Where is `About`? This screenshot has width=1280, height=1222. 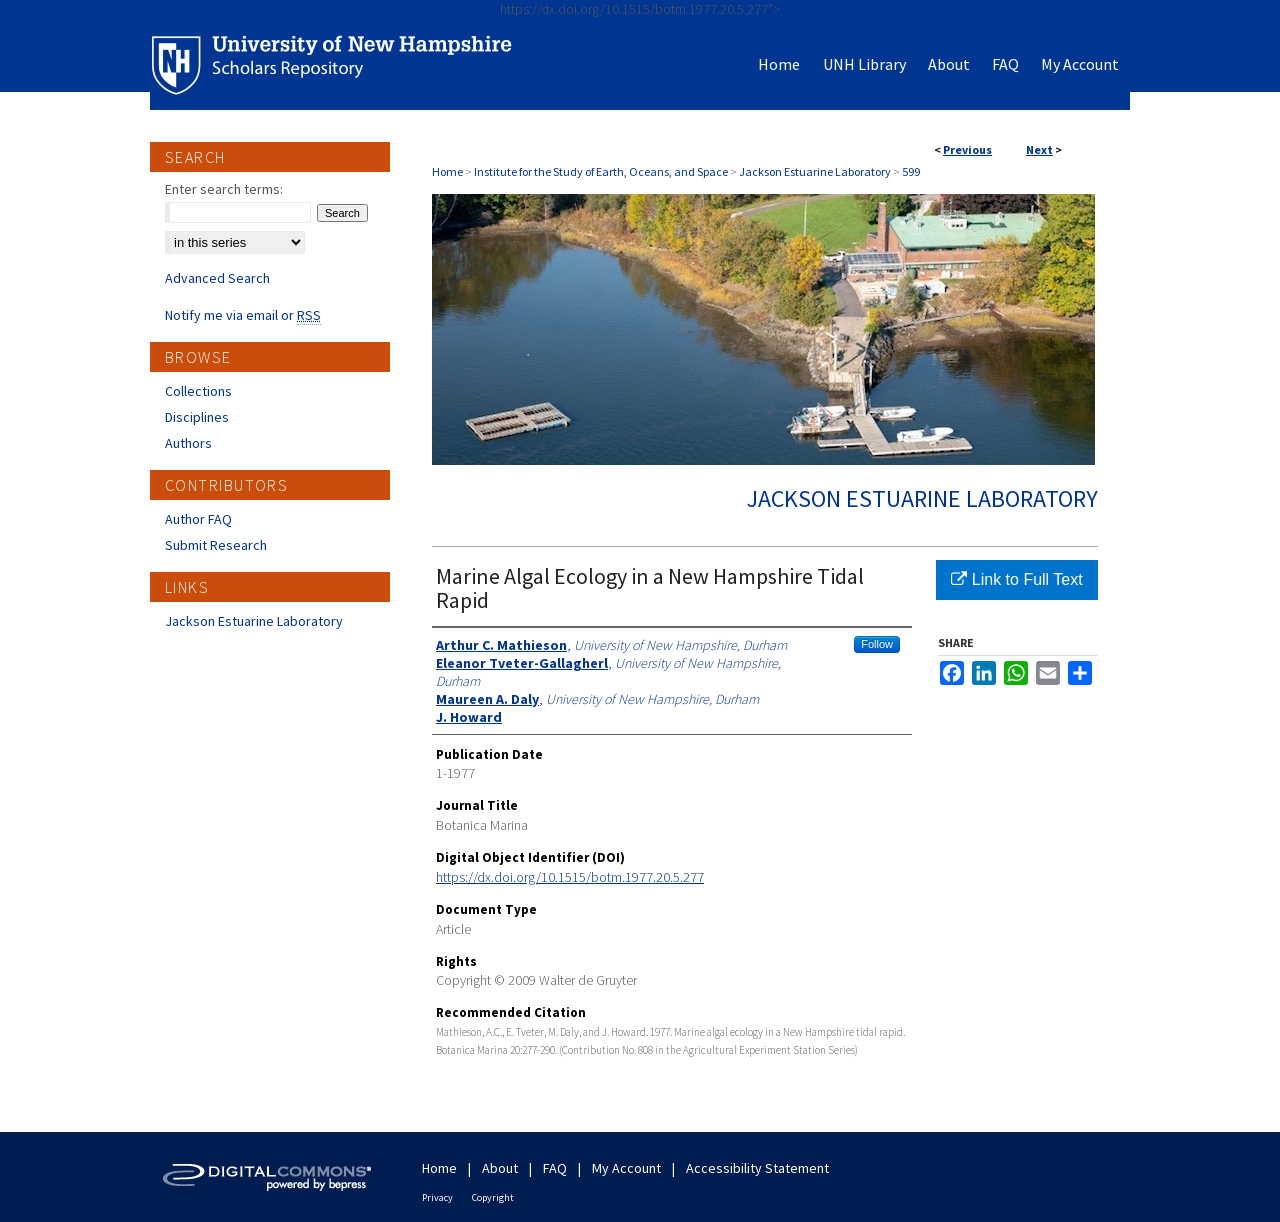
About is located at coordinates (500, 1168).